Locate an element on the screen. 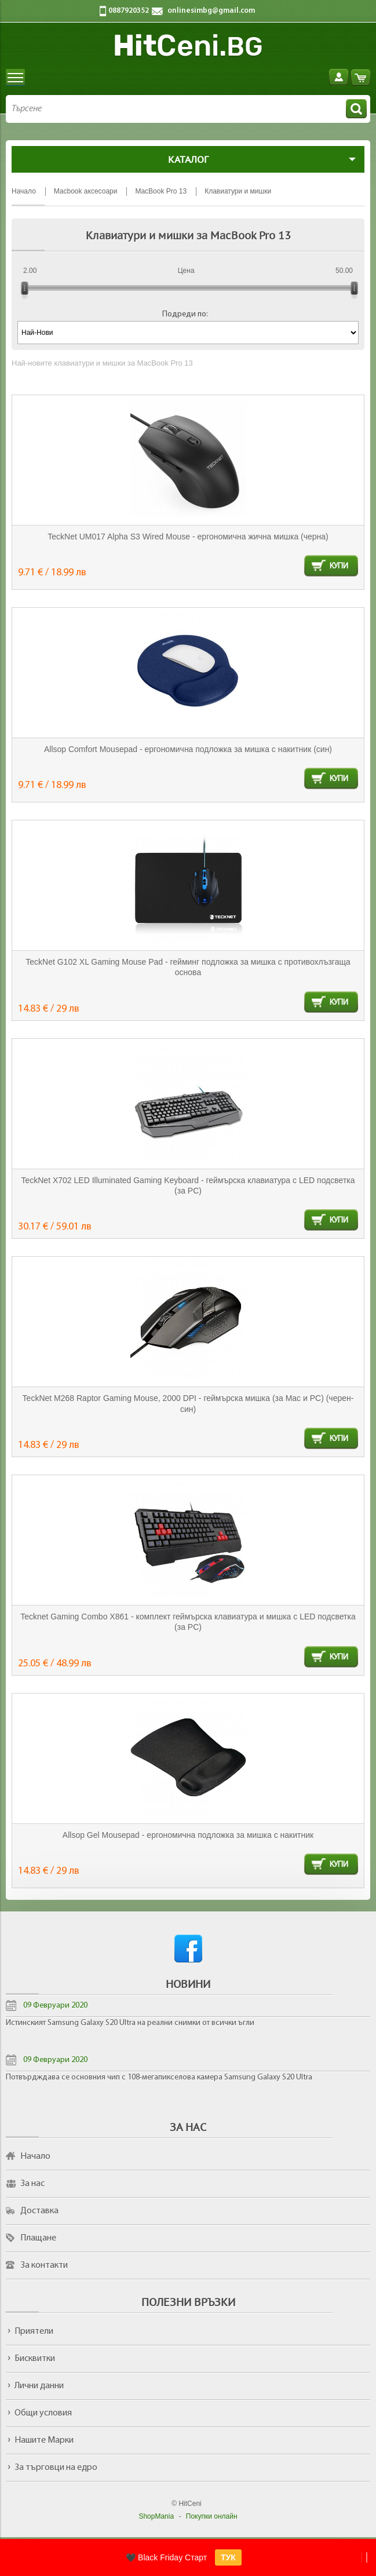 The height and width of the screenshot is (2576, 376). TeckNet UM017 Alpha S3 Wired Mouse - ергономична жична мишка (черна) is located at coordinates (188, 536).